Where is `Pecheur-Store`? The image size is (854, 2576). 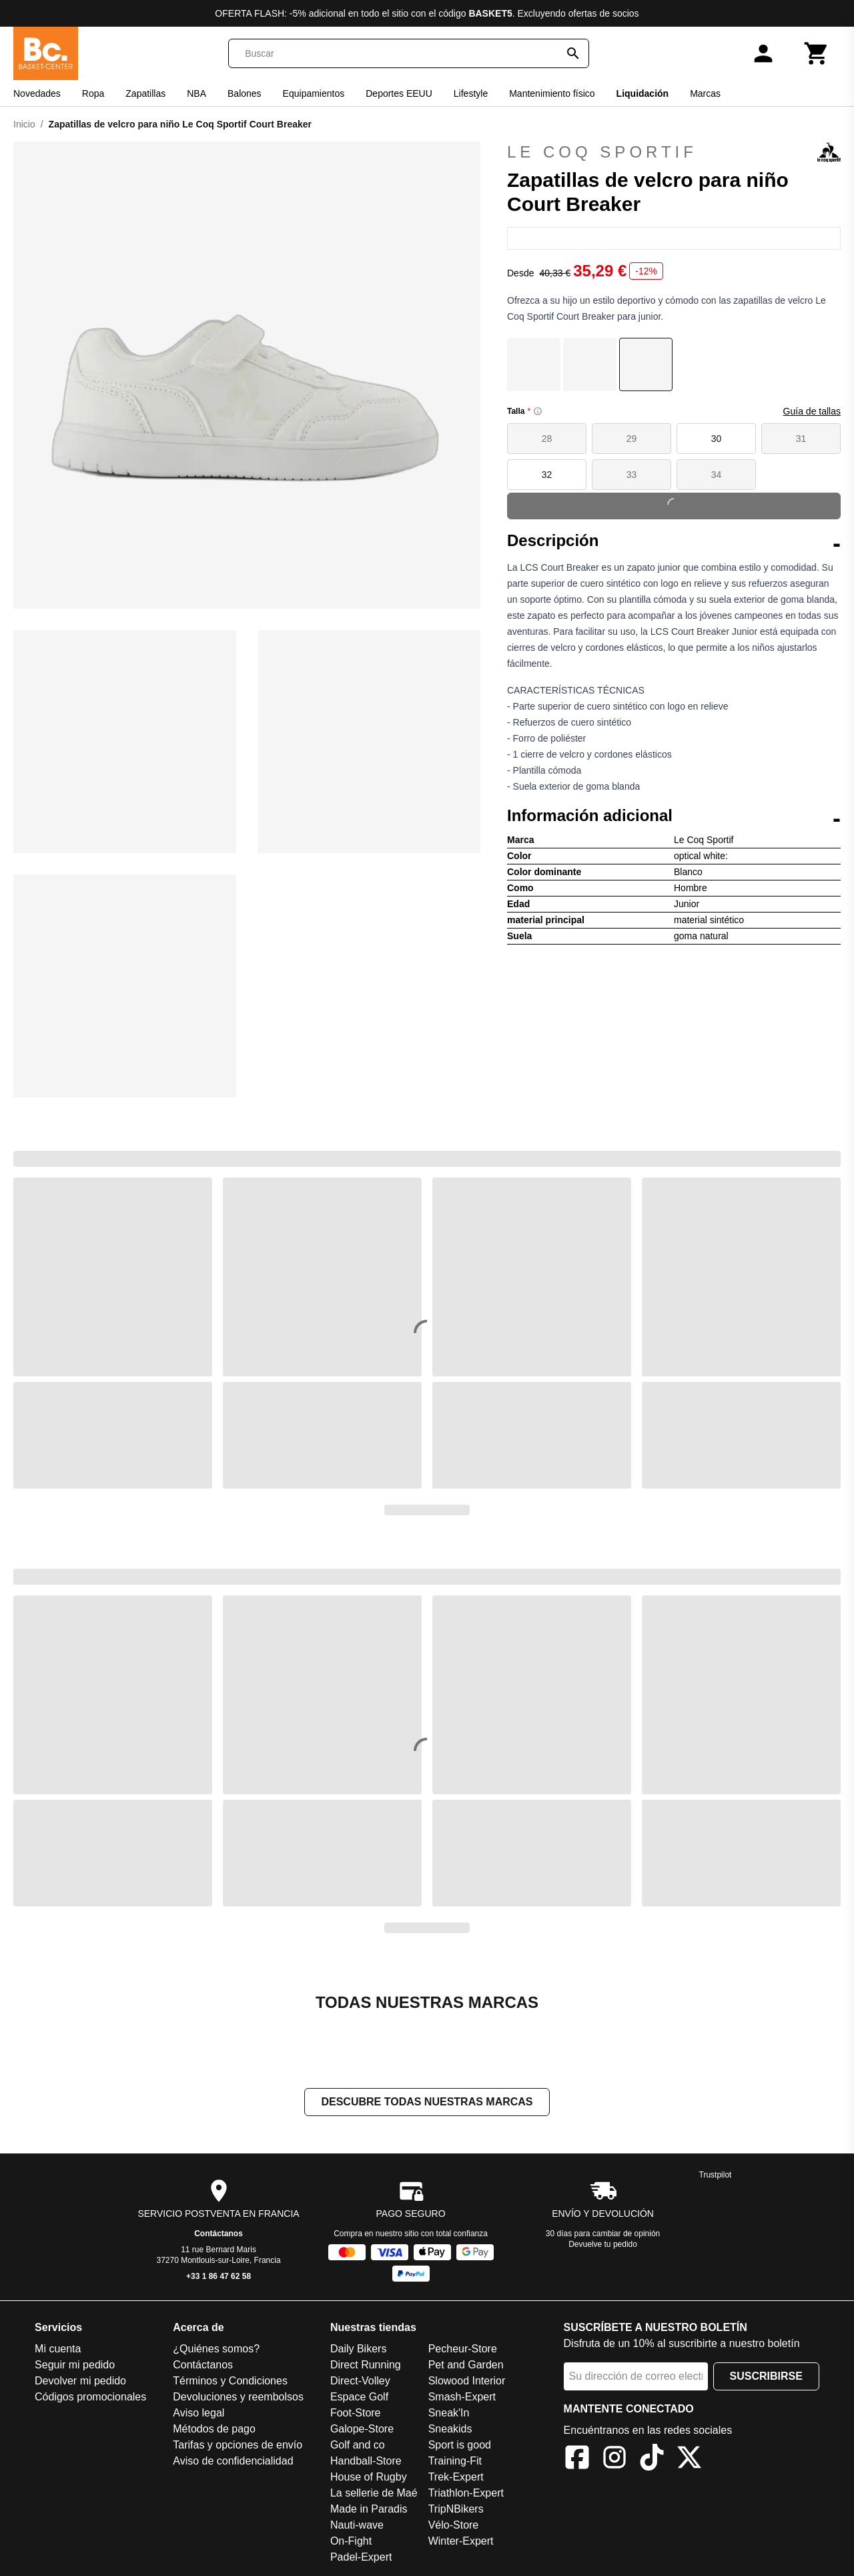
Pecheur-Store is located at coordinates (462, 2350).